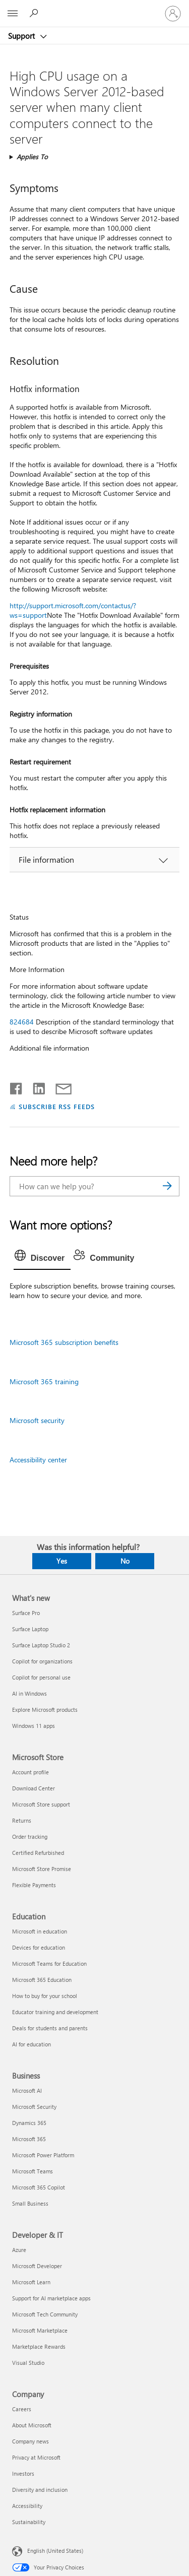 This screenshot has height=2576, width=189. I want to click on Accessibility center, so click(38, 1459).